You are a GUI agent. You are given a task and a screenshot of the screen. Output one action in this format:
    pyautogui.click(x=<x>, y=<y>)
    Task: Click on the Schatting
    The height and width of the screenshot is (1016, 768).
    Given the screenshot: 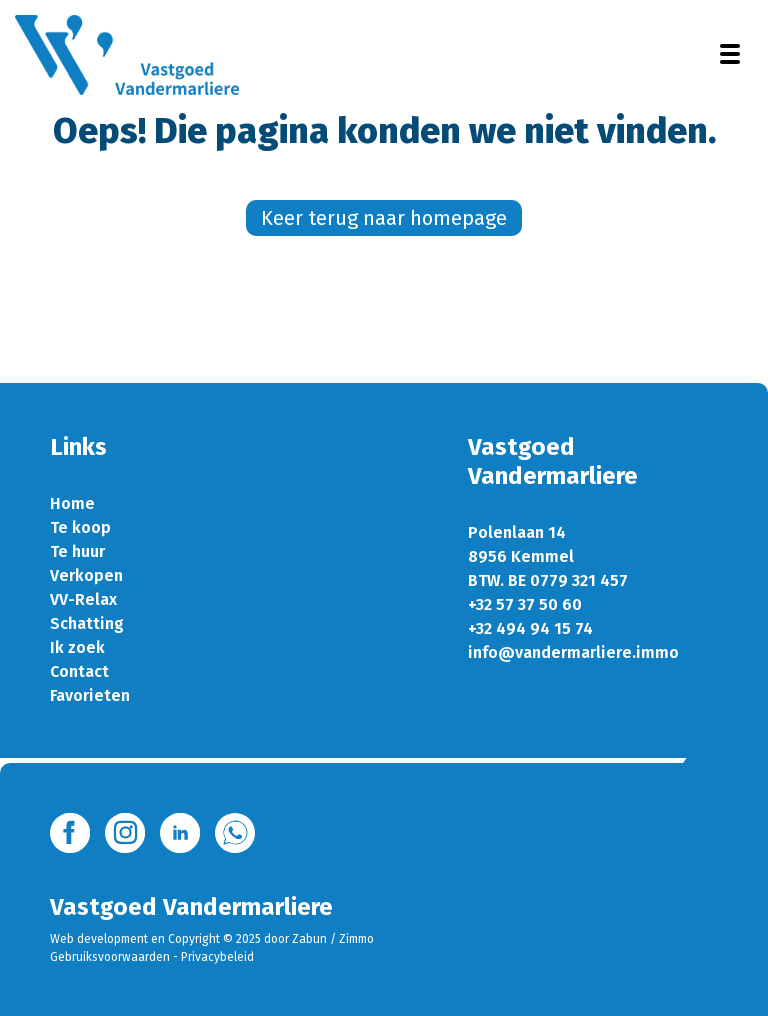 What is the action you would take?
    pyautogui.click(x=87, y=623)
    